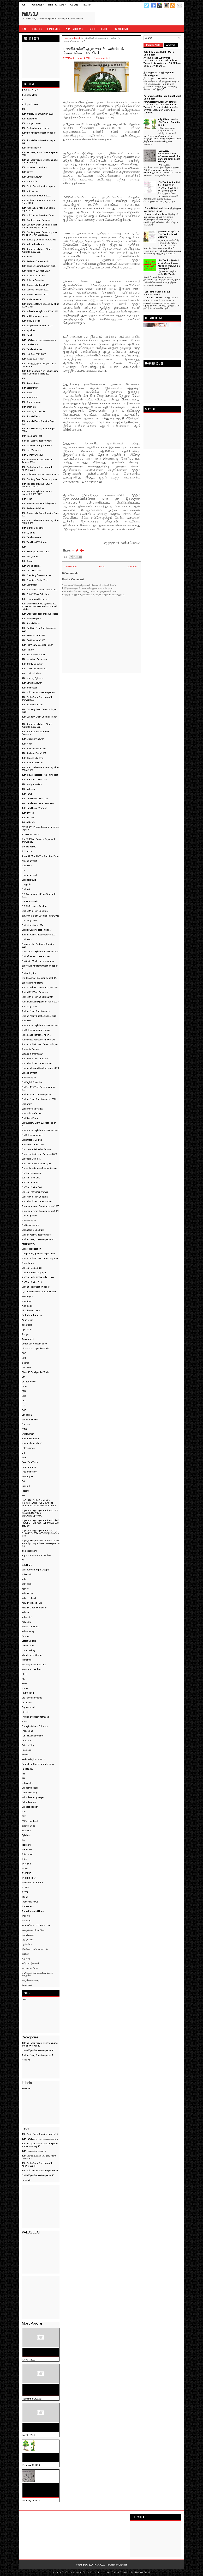 This screenshot has height=2576, width=203. I want to click on 8th half Yearly Question paper, so click(36, 1094).